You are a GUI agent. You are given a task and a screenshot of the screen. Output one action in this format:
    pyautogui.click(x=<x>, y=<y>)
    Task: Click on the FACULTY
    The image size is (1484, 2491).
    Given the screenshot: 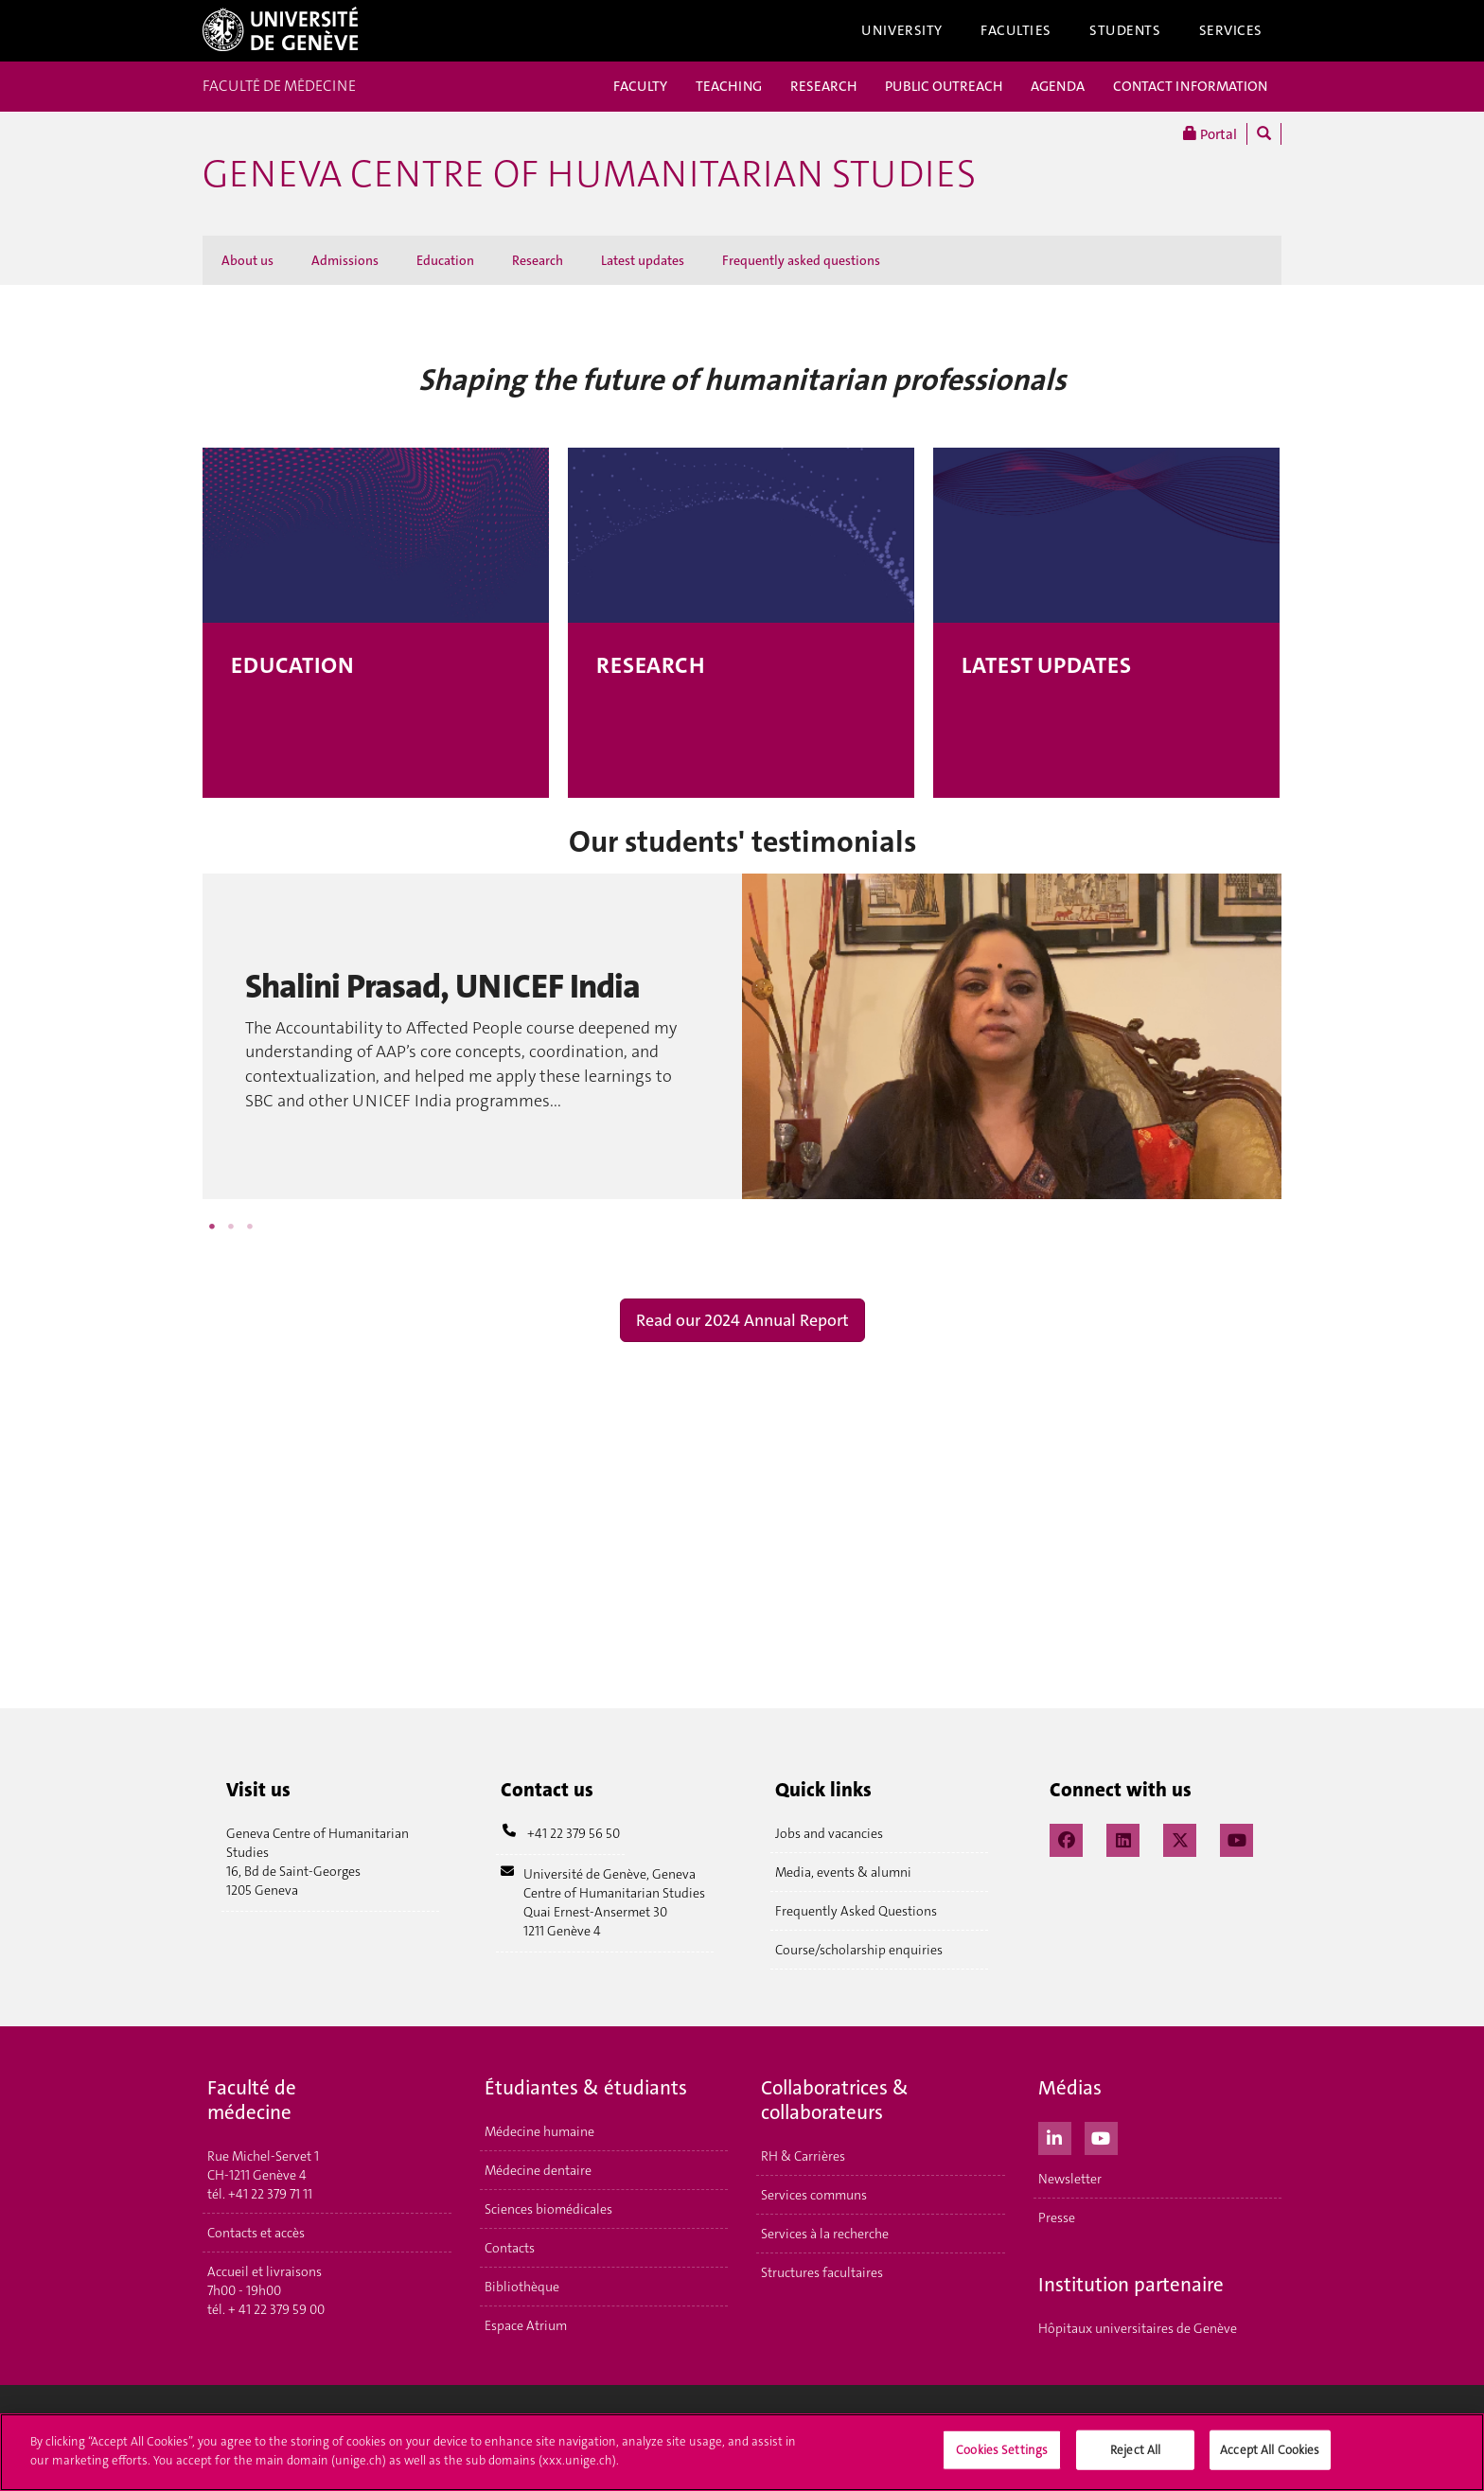 What is the action you would take?
    pyautogui.click(x=640, y=86)
    